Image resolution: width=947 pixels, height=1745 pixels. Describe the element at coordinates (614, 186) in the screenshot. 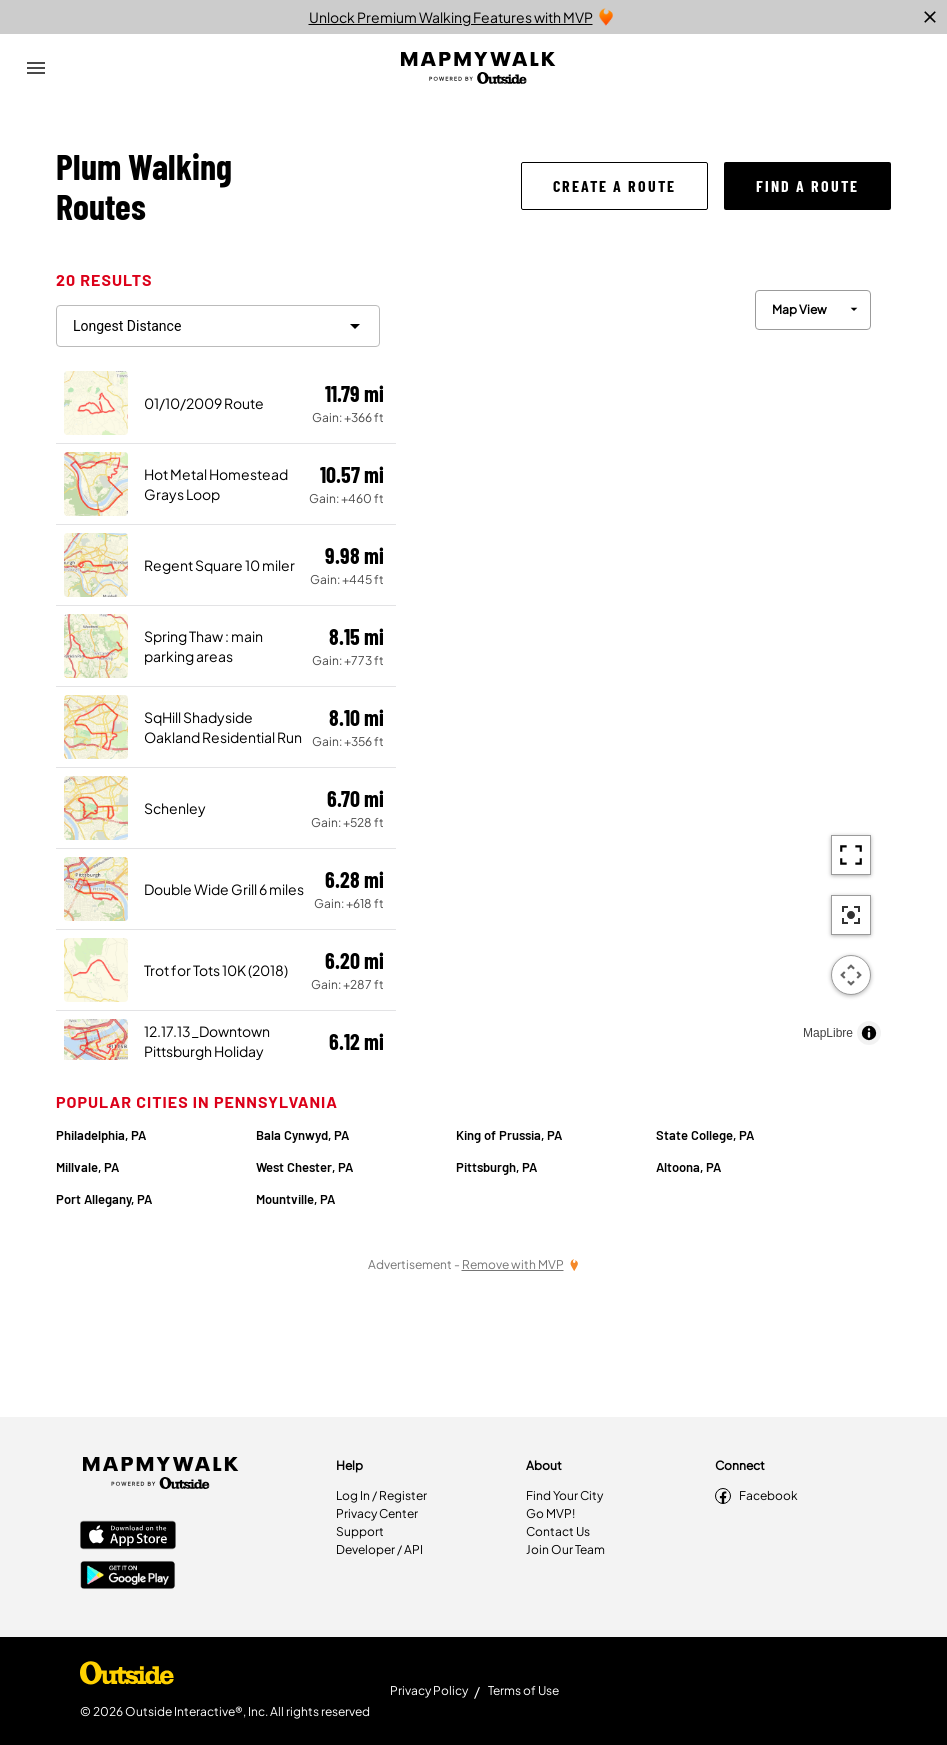

I see `[button]` at that location.